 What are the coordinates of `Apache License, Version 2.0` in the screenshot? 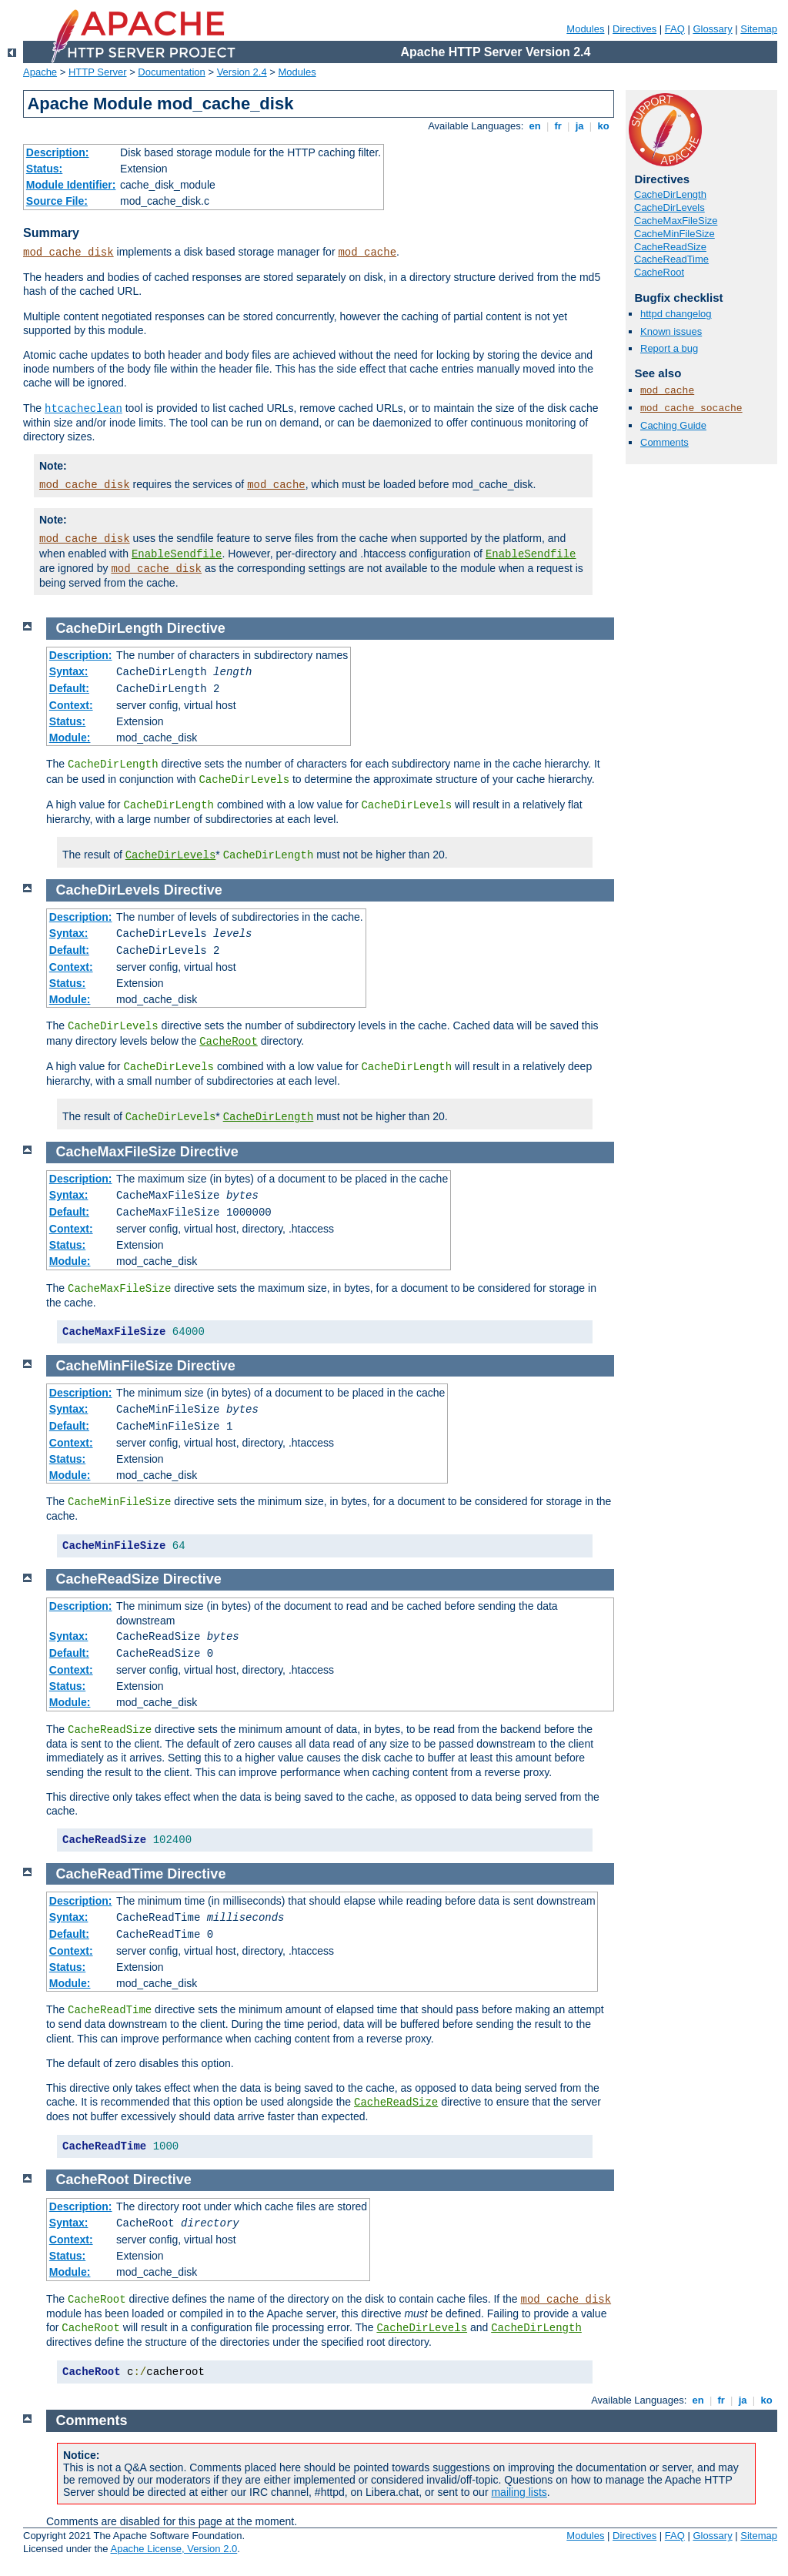 It's located at (173, 2548).